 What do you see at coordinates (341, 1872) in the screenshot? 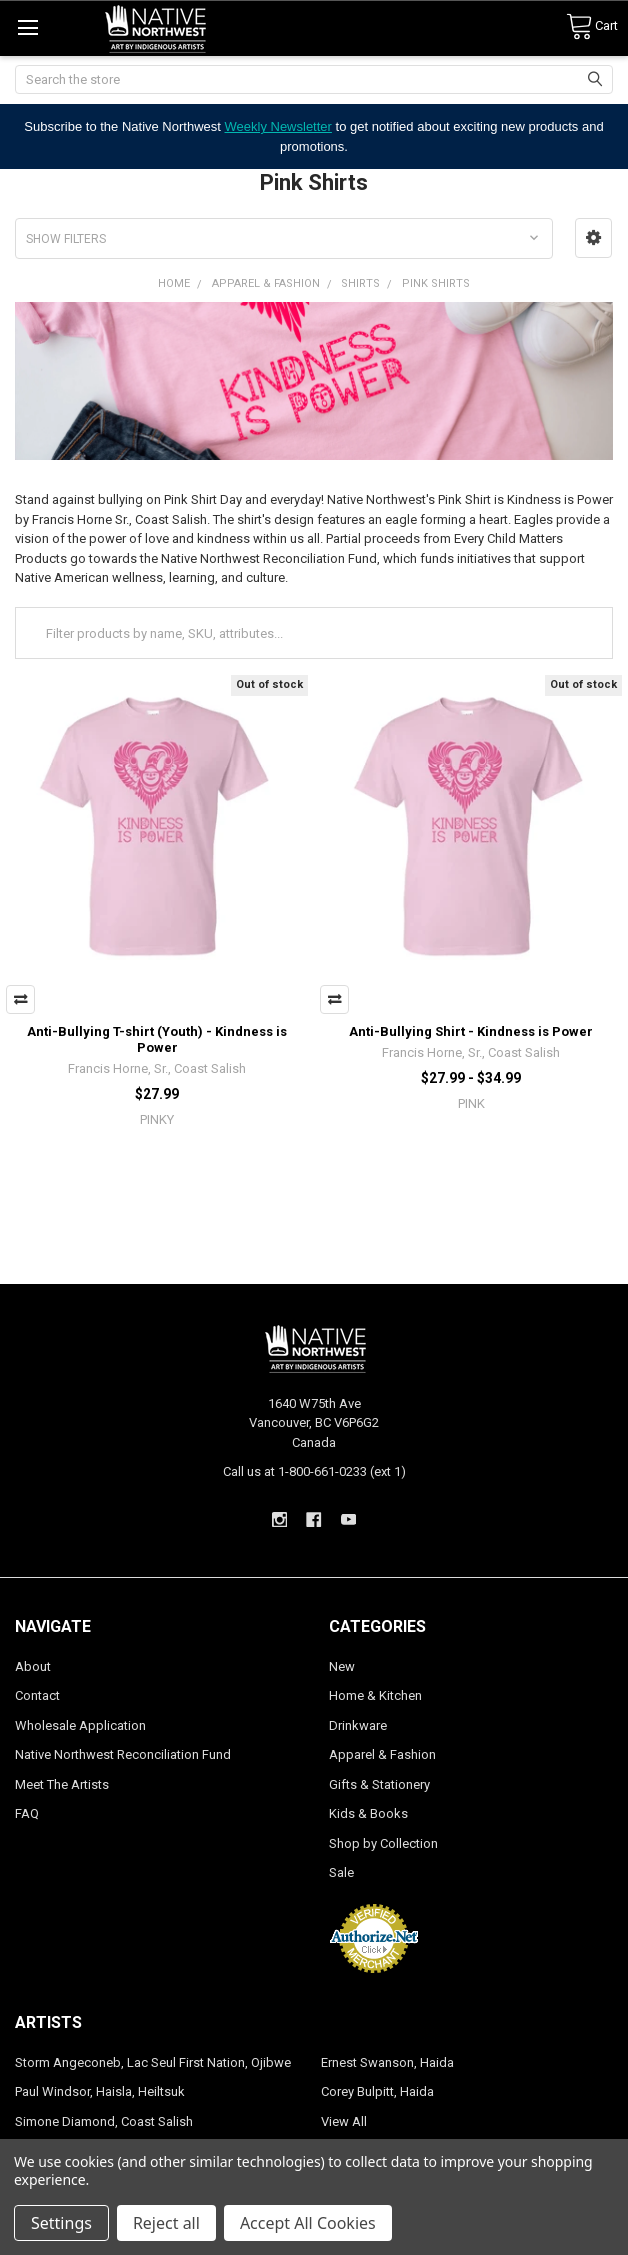
I see `Sale` at bounding box center [341, 1872].